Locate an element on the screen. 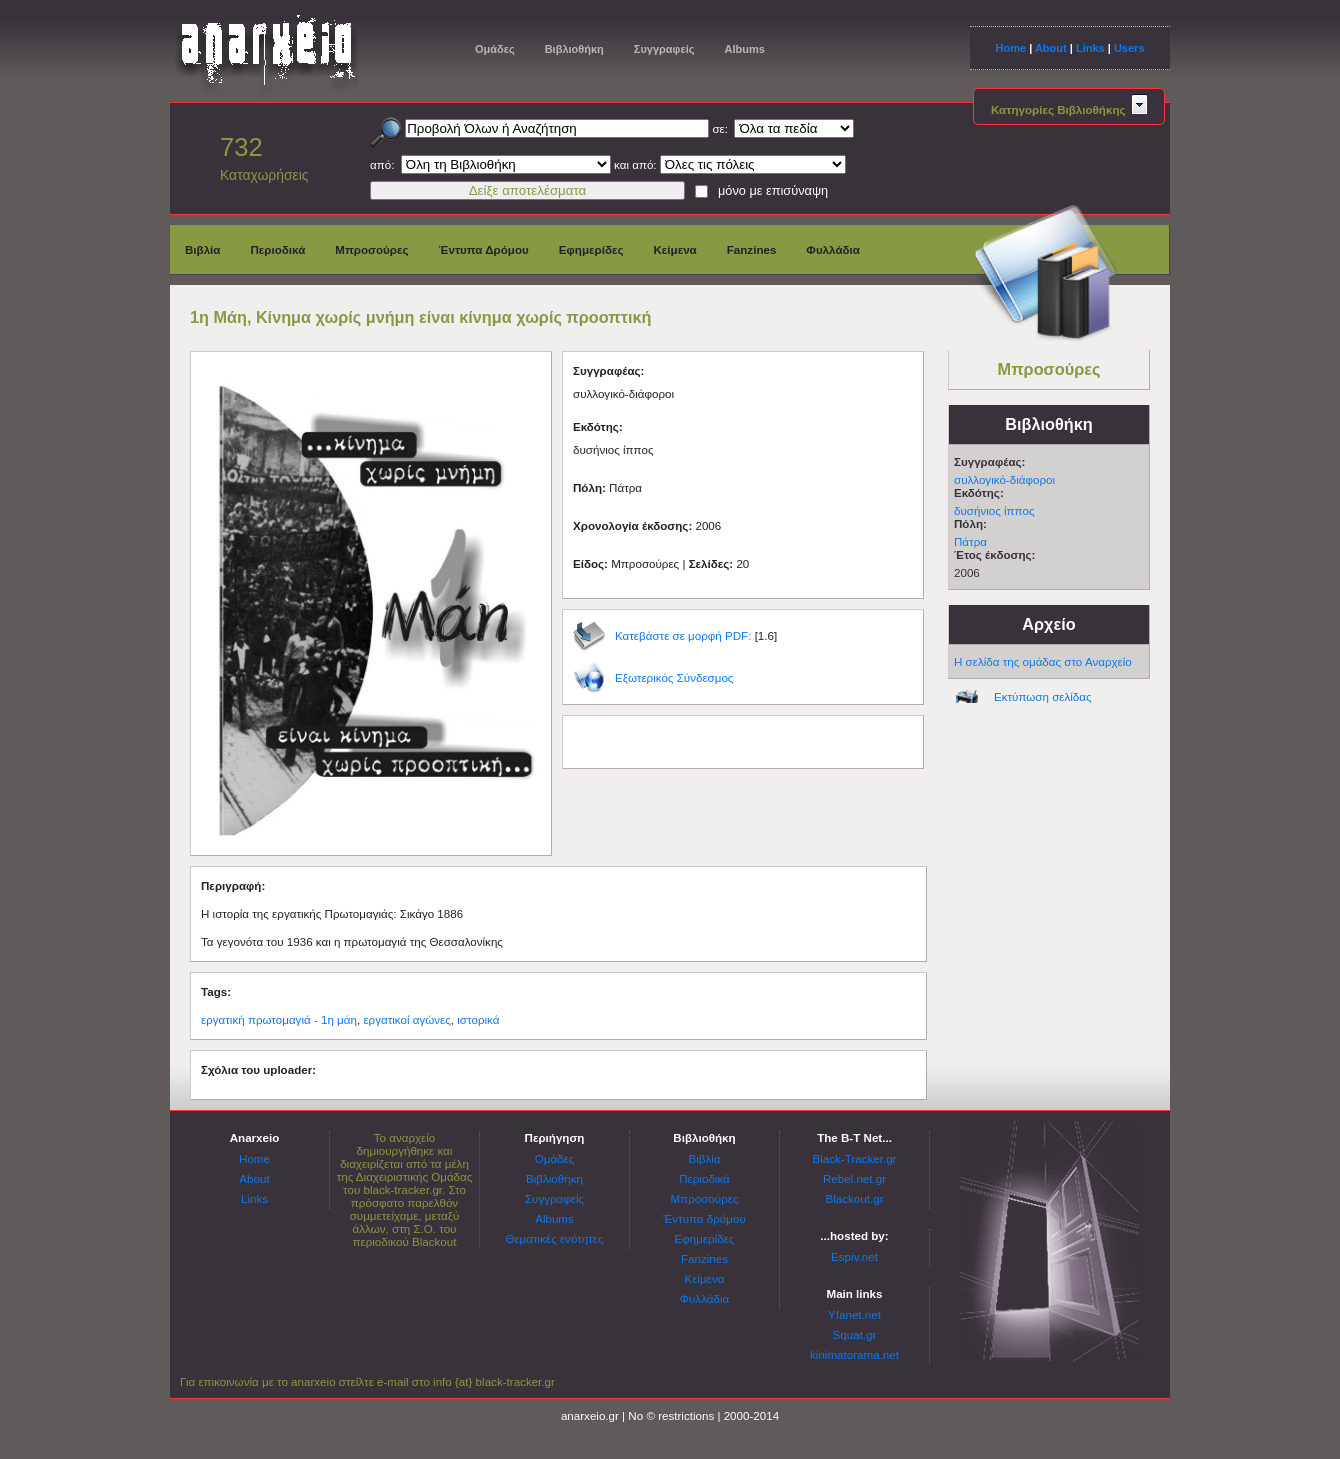  Κατηγορίες Βιβλιοθήκης is located at coordinates (1069, 109).